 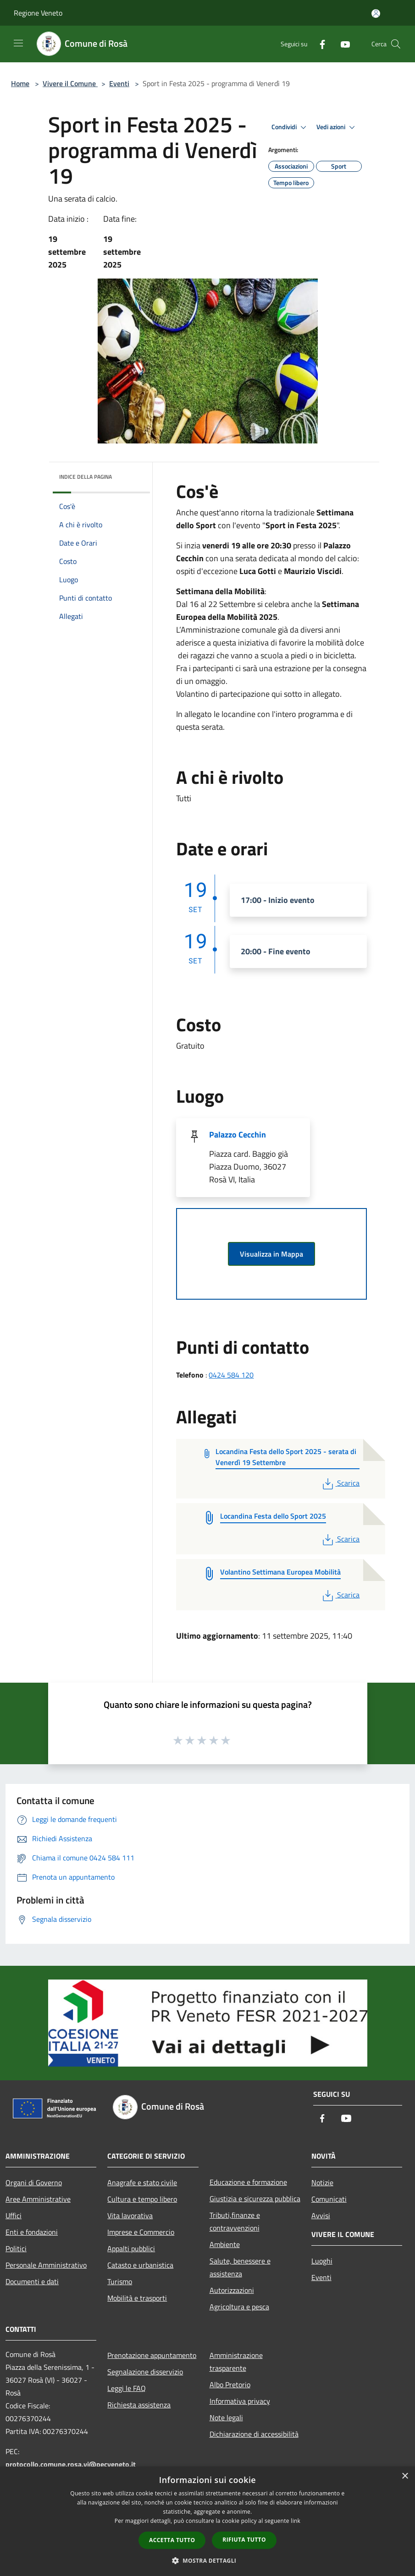 I want to click on Comunicati, so click(x=329, y=2198).